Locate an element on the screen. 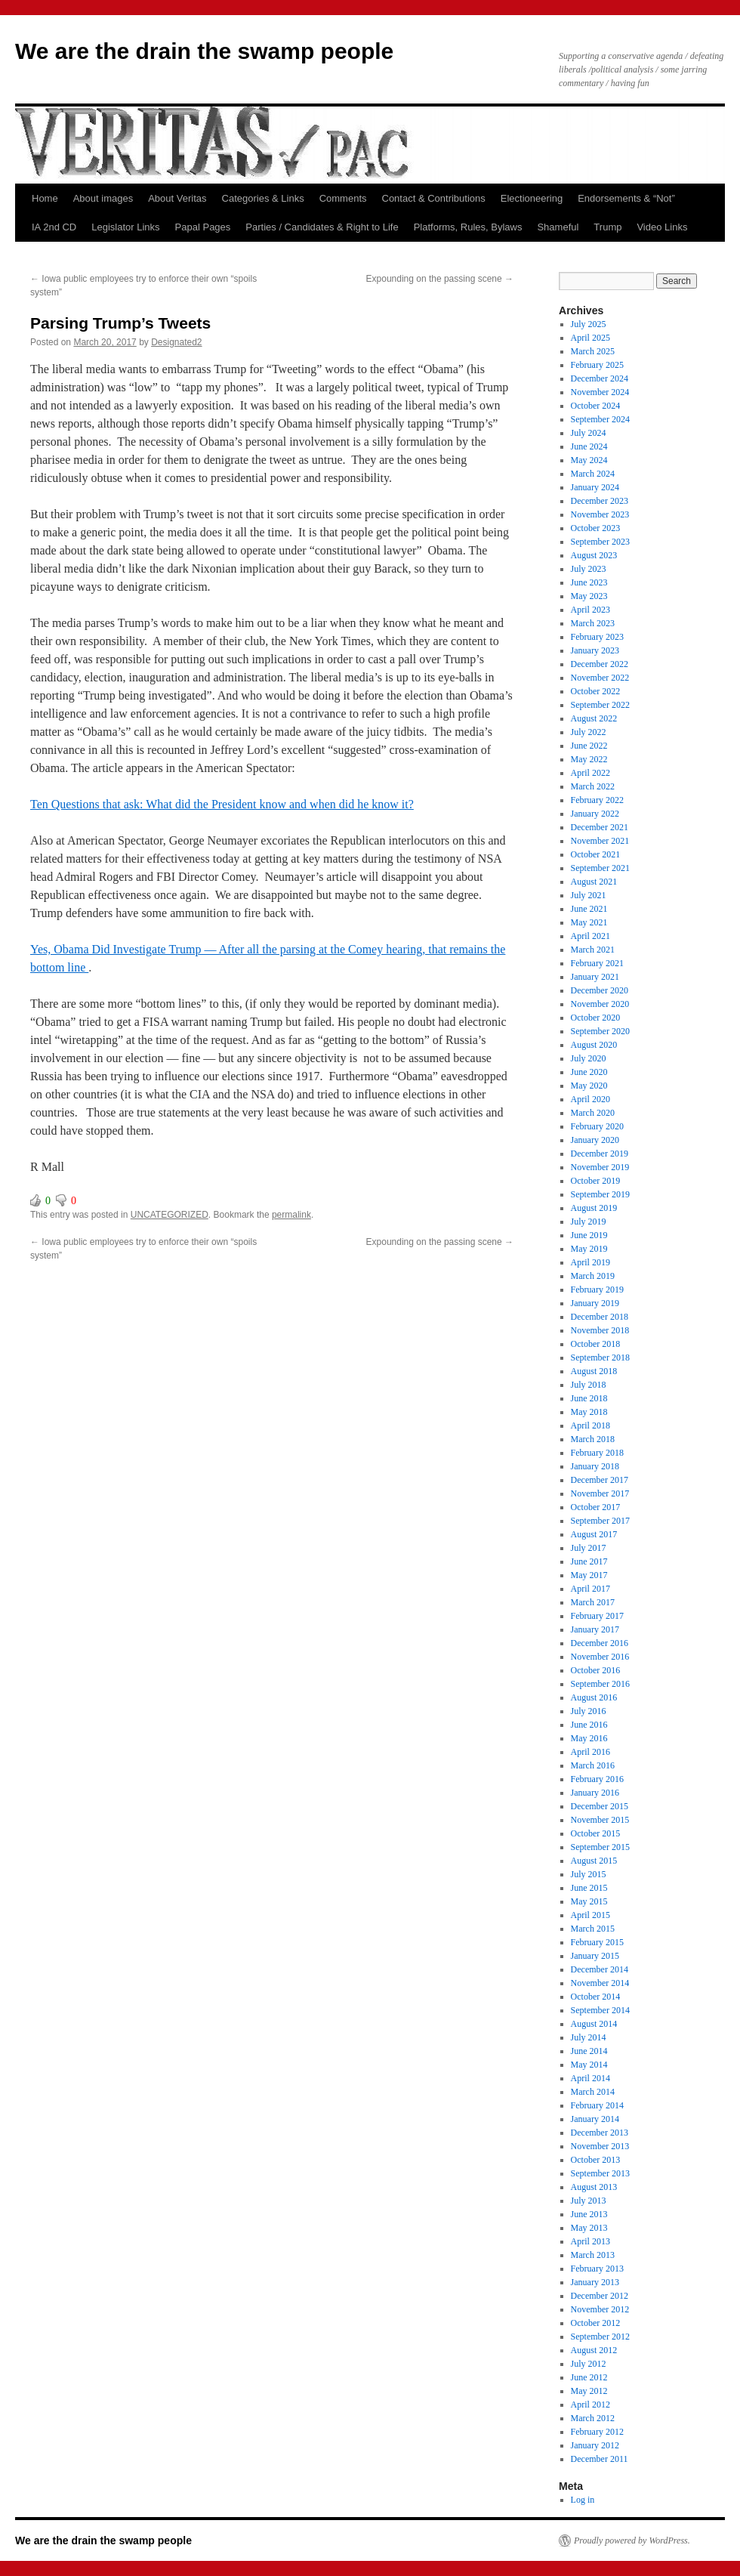 Image resolution: width=740 pixels, height=2576 pixels. January 2015 is located at coordinates (595, 1956).